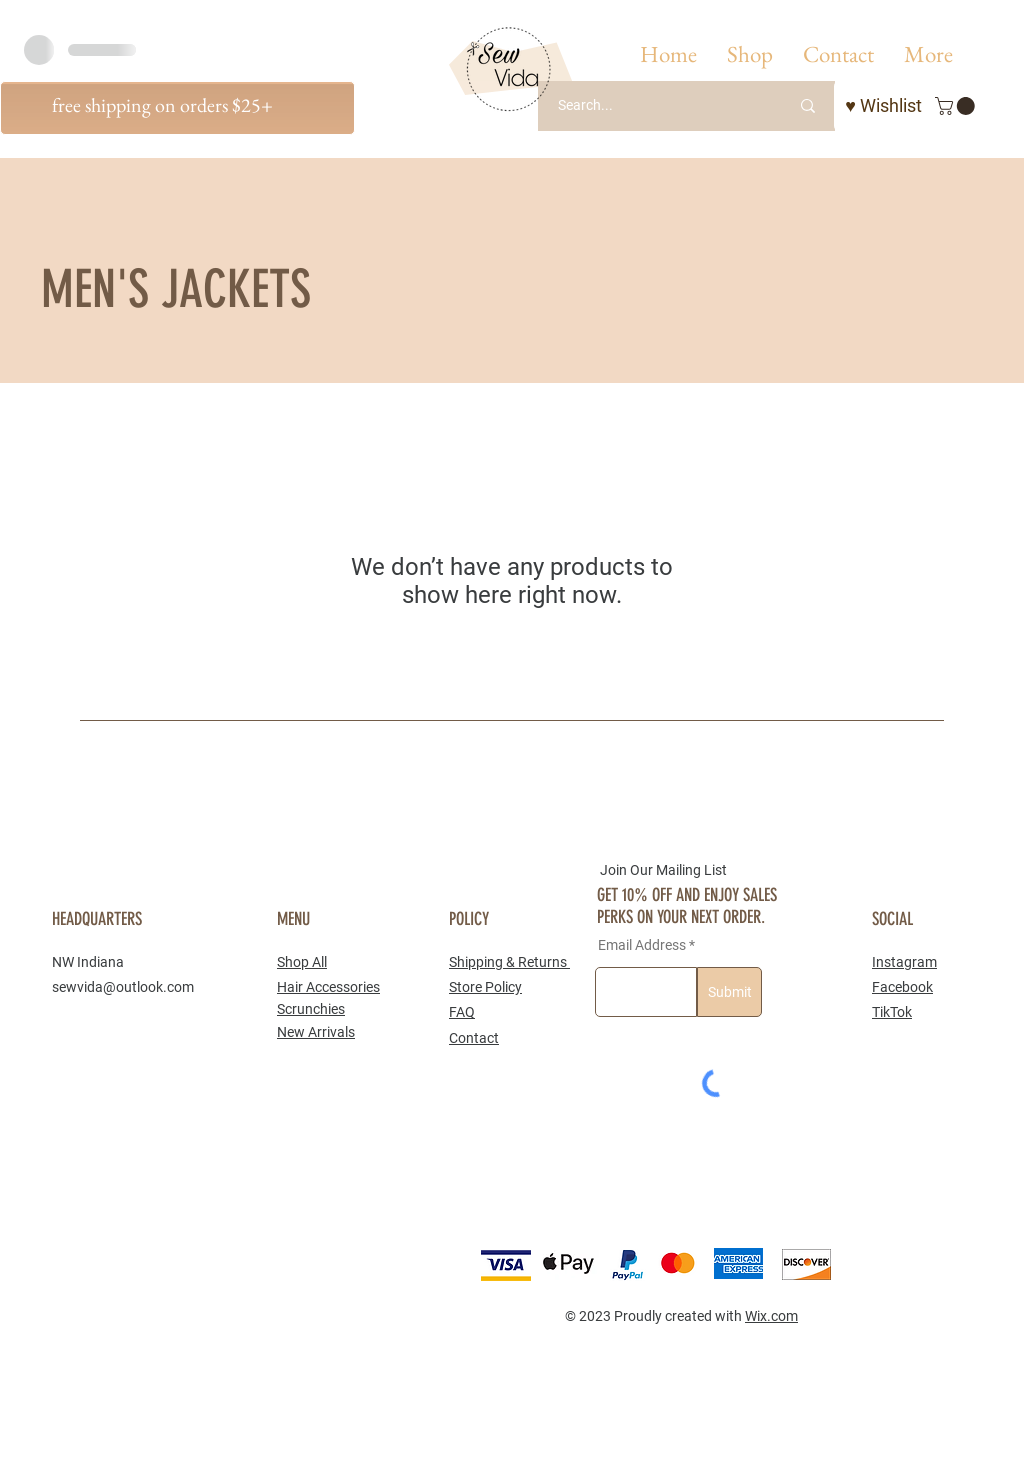 This screenshot has height=1469, width=1024. Describe the element at coordinates (750, 54) in the screenshot. I see `[button]` at that location.